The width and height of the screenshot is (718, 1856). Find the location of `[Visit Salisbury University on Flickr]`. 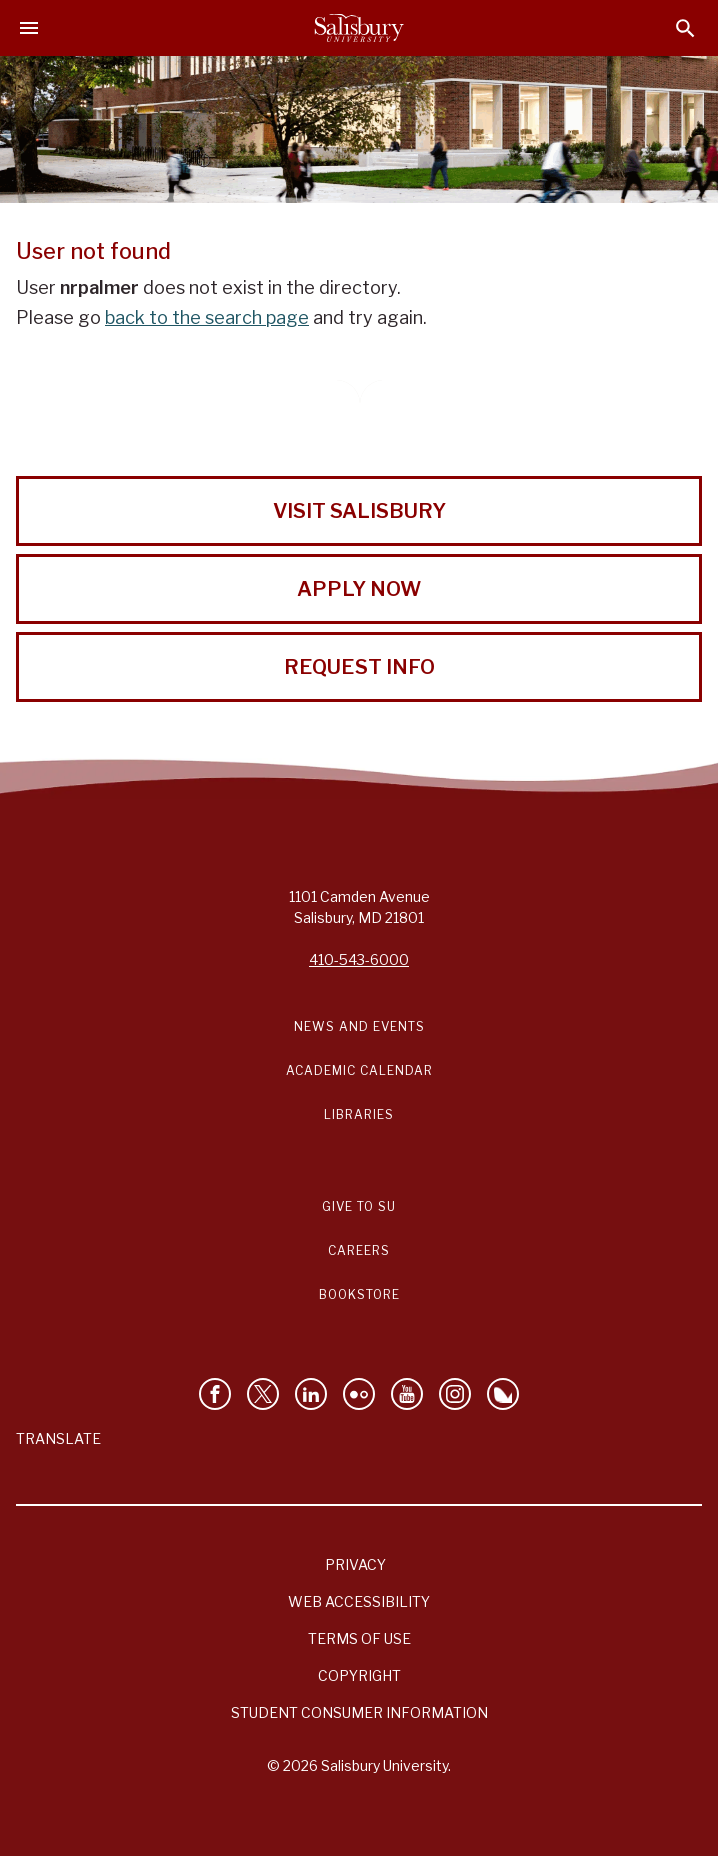

[Visit Salisbury University on Flickr] is located at coordinates (359, 1394).